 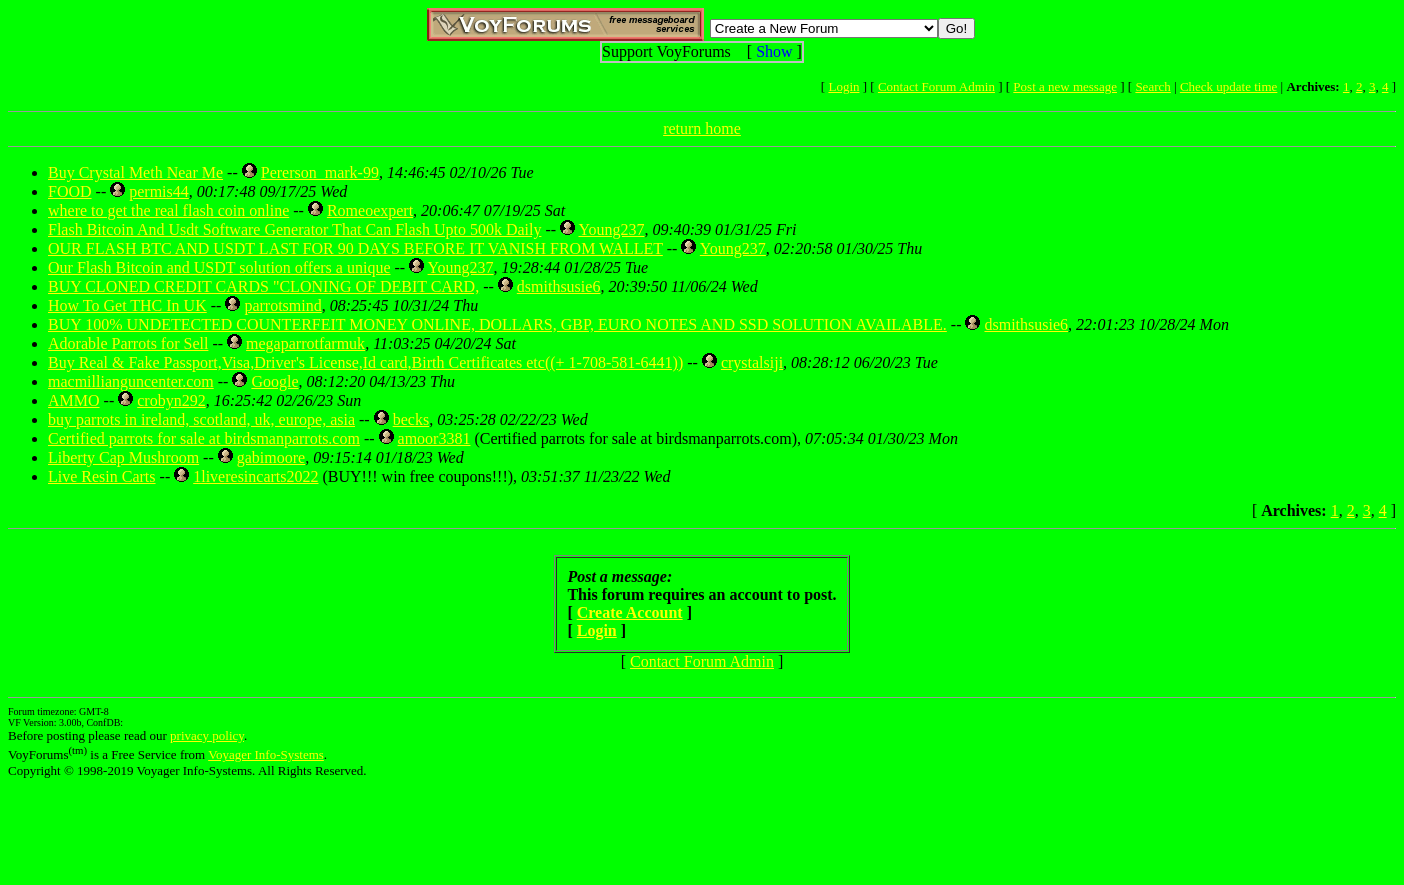 What do you see at coordinates (204, 438) in the screenshot?
I see `Certified parrots for sale at birdsmanparrots.com` at bounding box center [204, 438].